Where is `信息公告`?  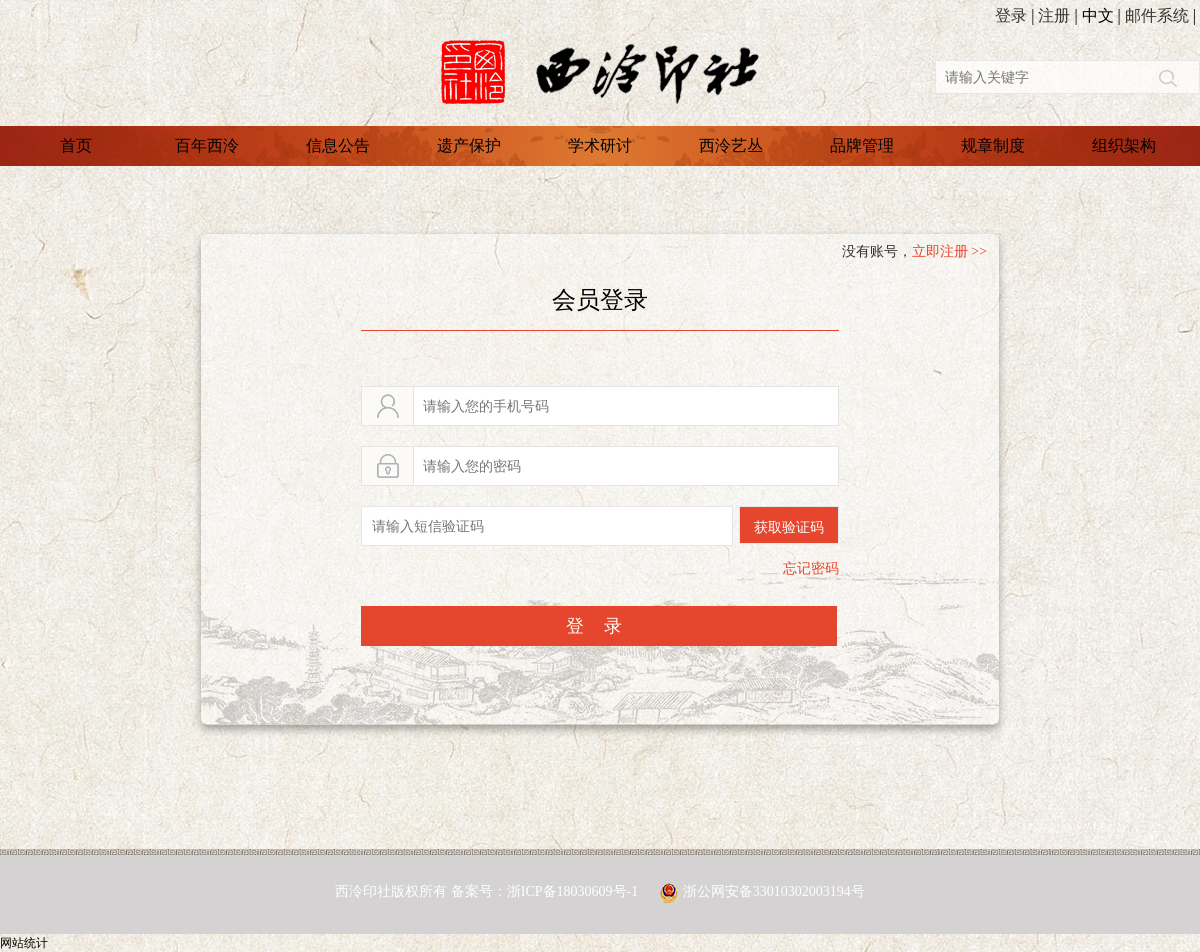
信息公告 is located at coordinates (338, 145).